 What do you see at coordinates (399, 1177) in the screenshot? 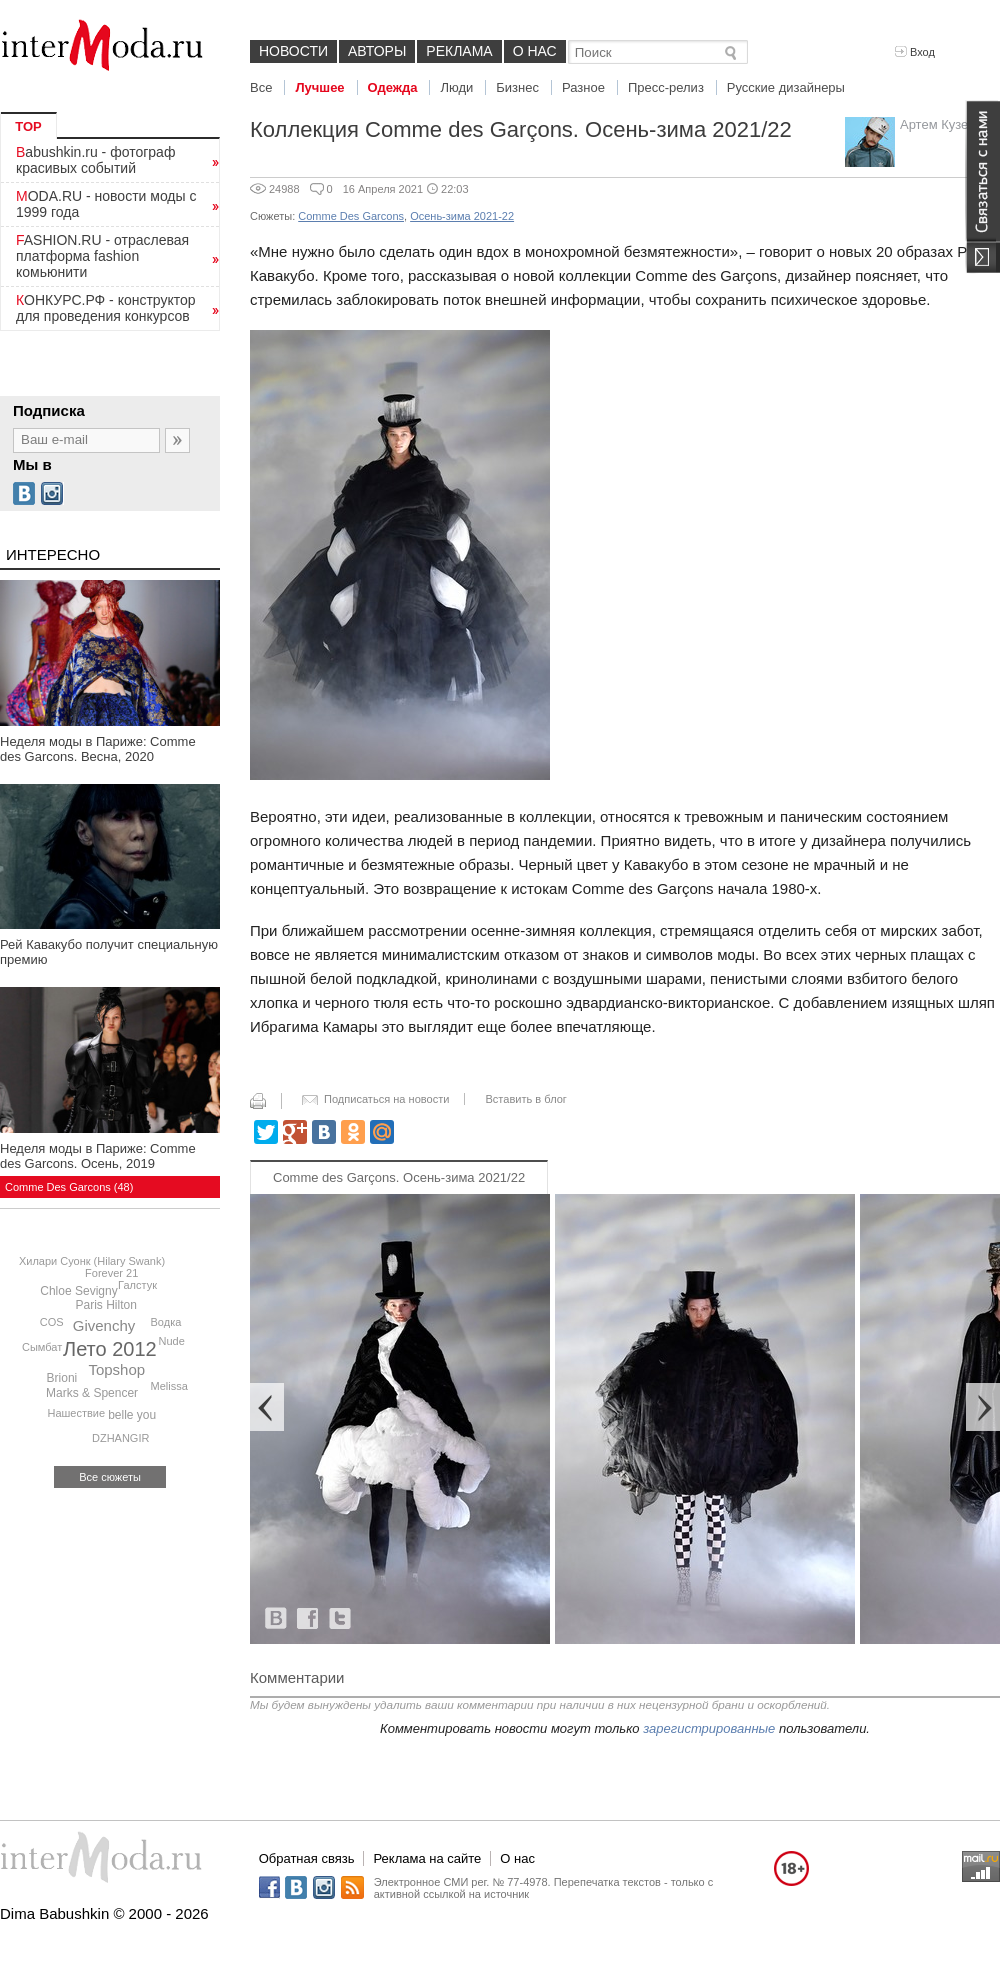
I see `Comme des Garçons. Осень-зима 2021/22` at bounding box center [399, 1177].